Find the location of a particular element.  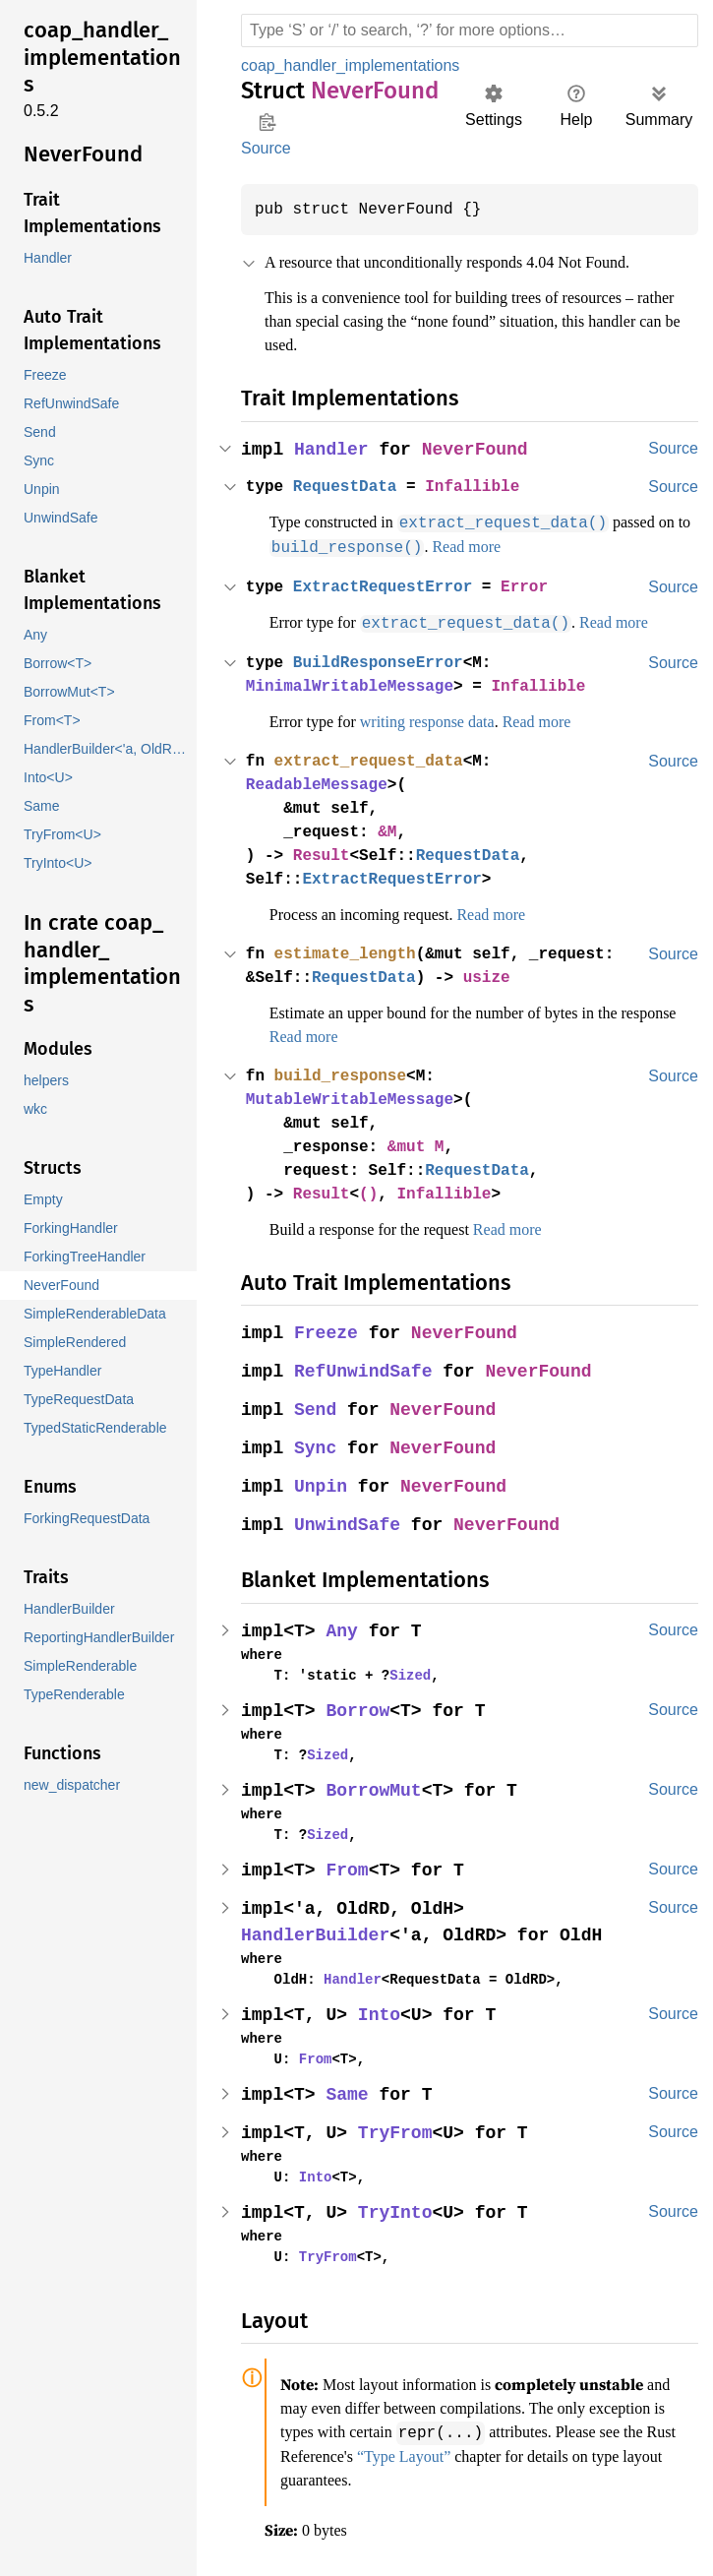

MutableWritableMessage is located at coordinates (354, 1097).